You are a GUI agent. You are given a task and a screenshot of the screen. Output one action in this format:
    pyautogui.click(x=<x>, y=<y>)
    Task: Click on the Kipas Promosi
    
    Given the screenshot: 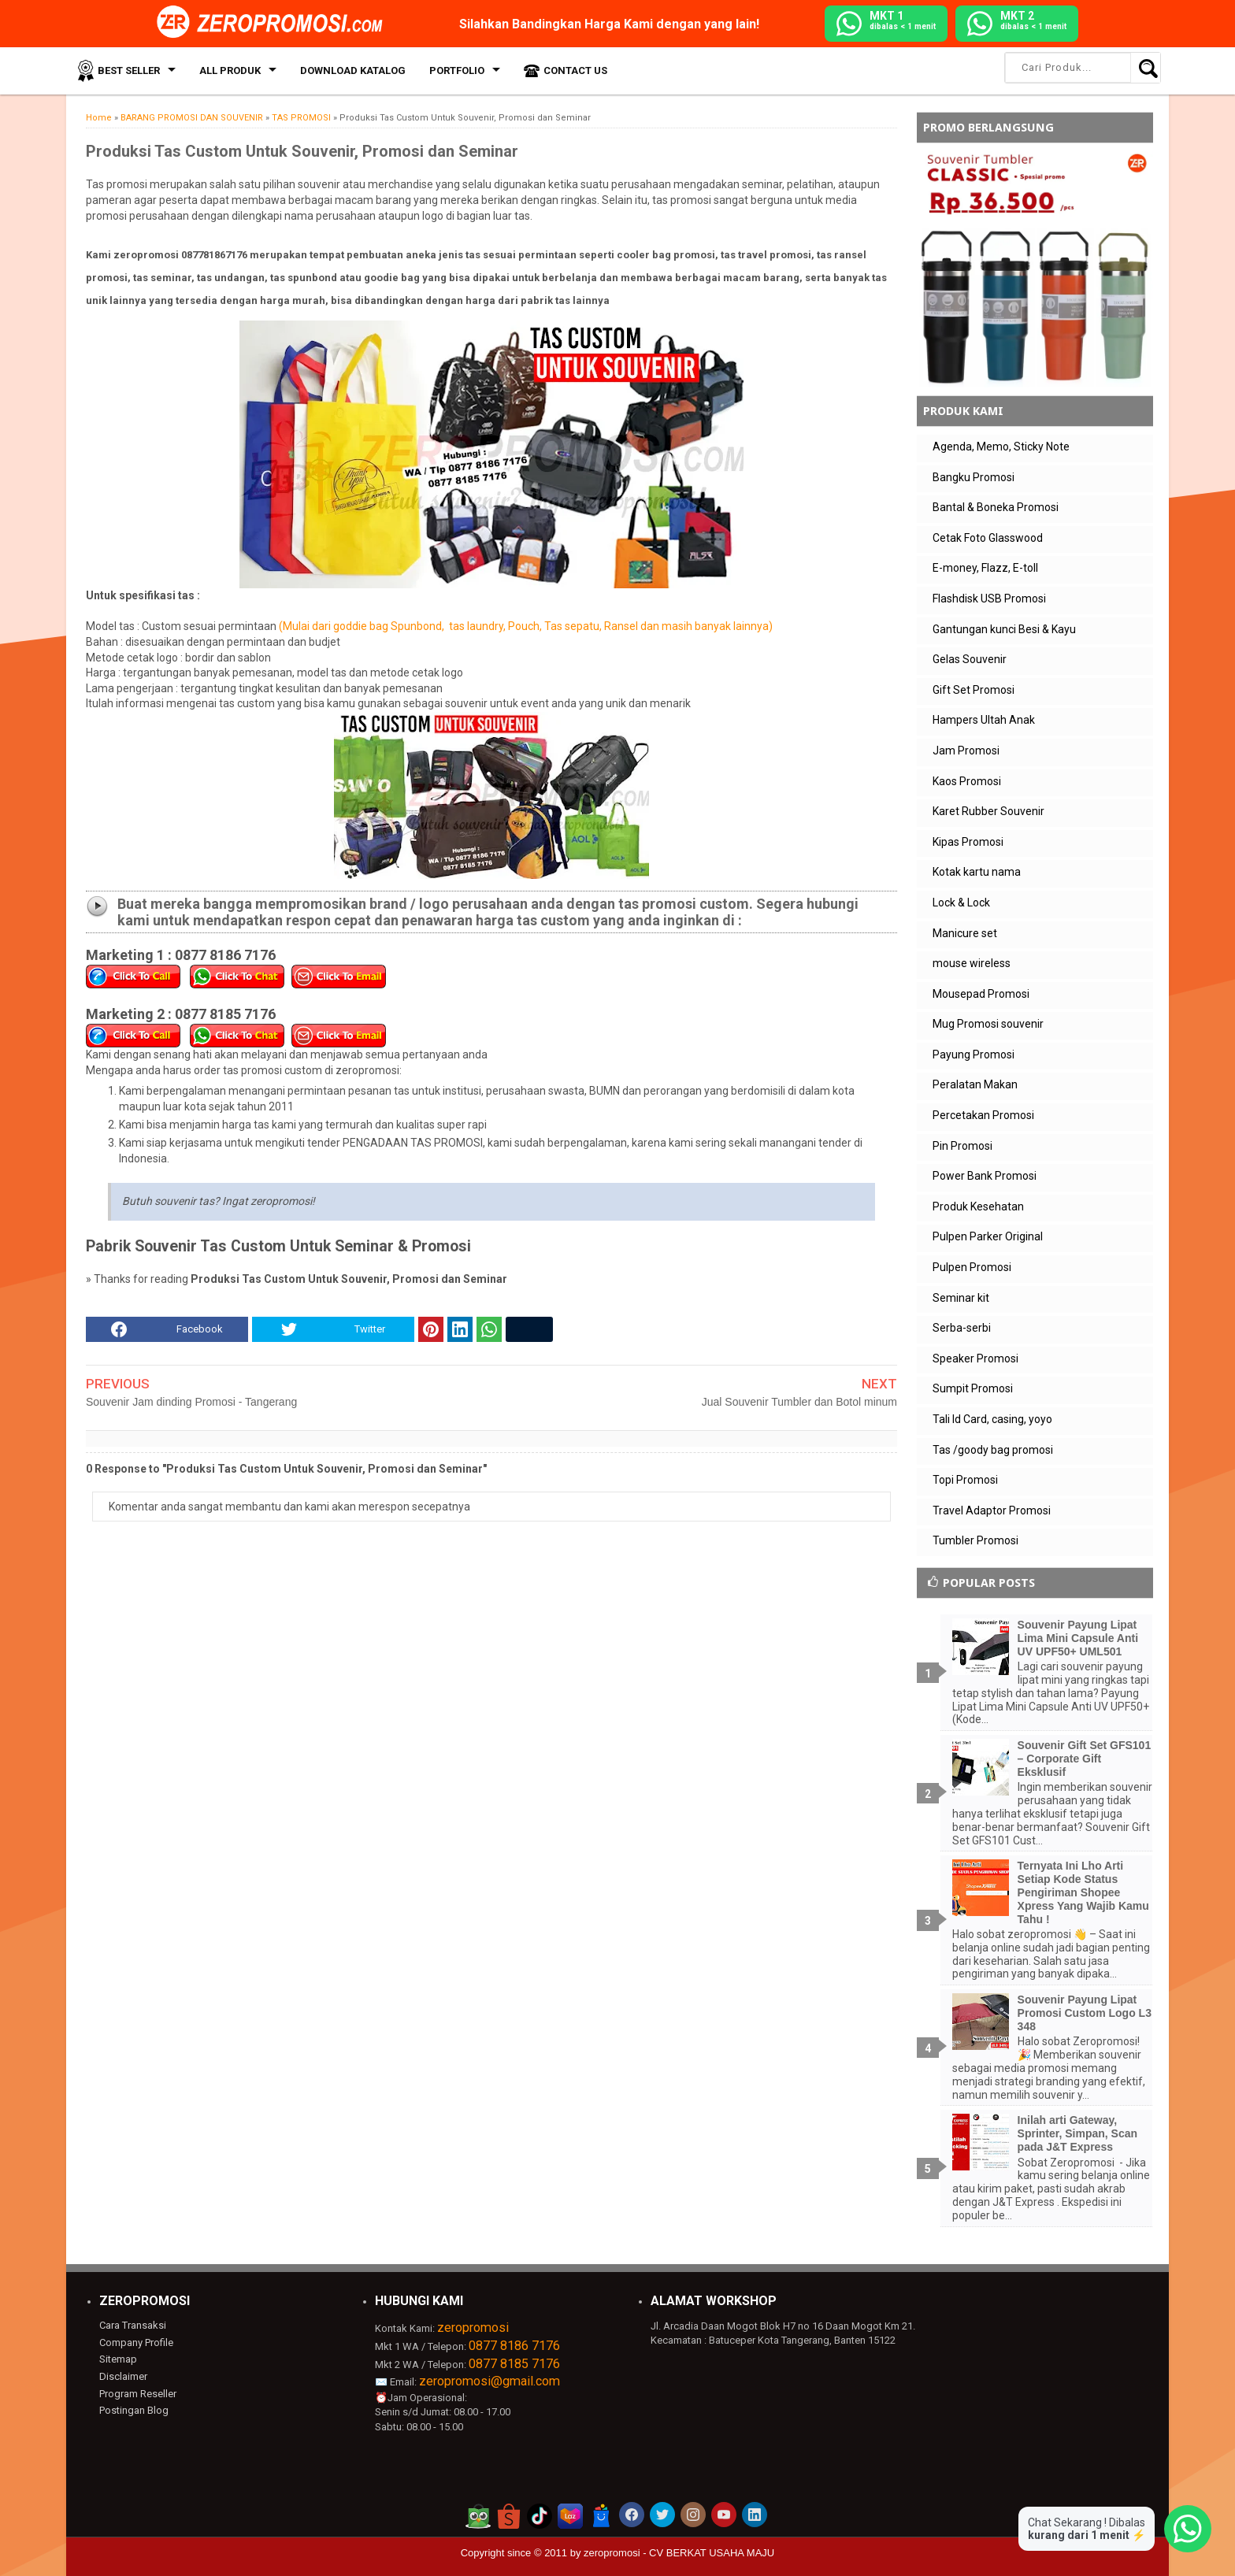 What is the action you would take?
    pyautogui.click(x=968, y=842)
    